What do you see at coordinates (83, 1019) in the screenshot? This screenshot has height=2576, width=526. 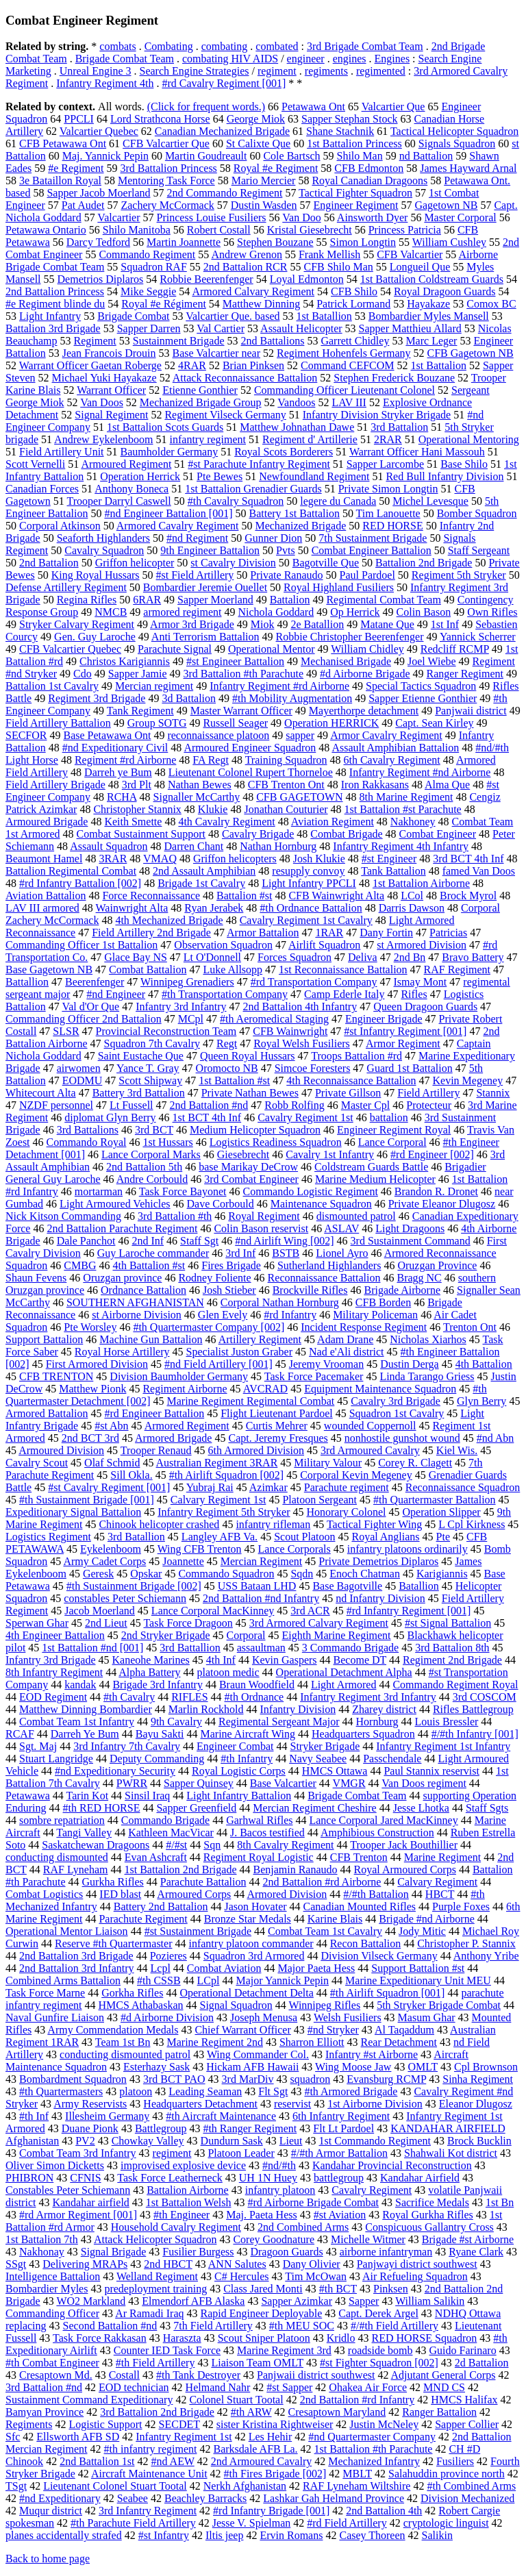 I see `Commanding Officer 2nd Battalion` at bounding box center [83, 1019].